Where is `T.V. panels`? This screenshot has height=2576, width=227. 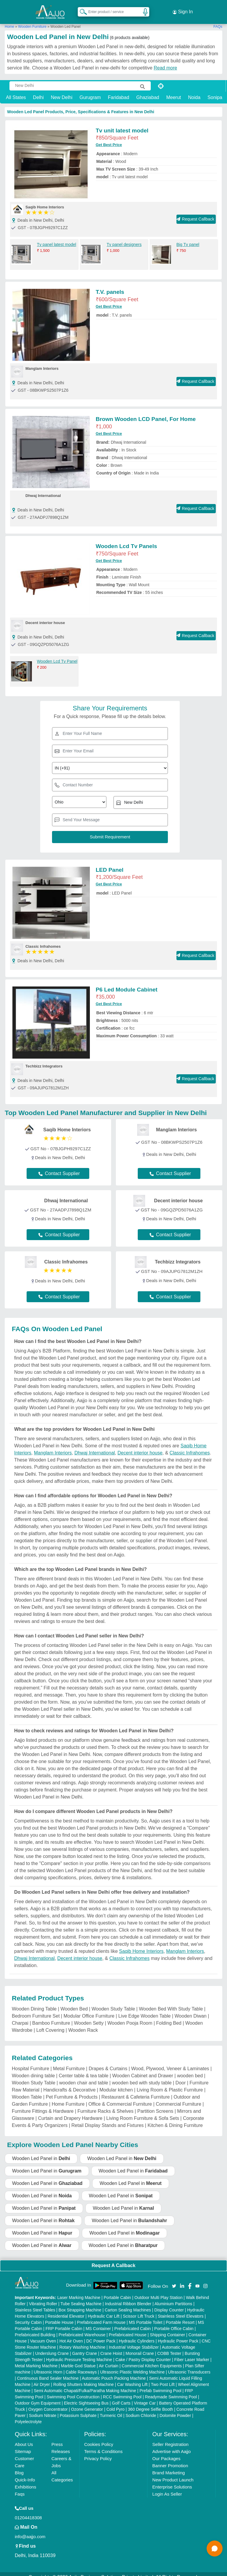 T.V. panels is located at coordinates (110, 286).